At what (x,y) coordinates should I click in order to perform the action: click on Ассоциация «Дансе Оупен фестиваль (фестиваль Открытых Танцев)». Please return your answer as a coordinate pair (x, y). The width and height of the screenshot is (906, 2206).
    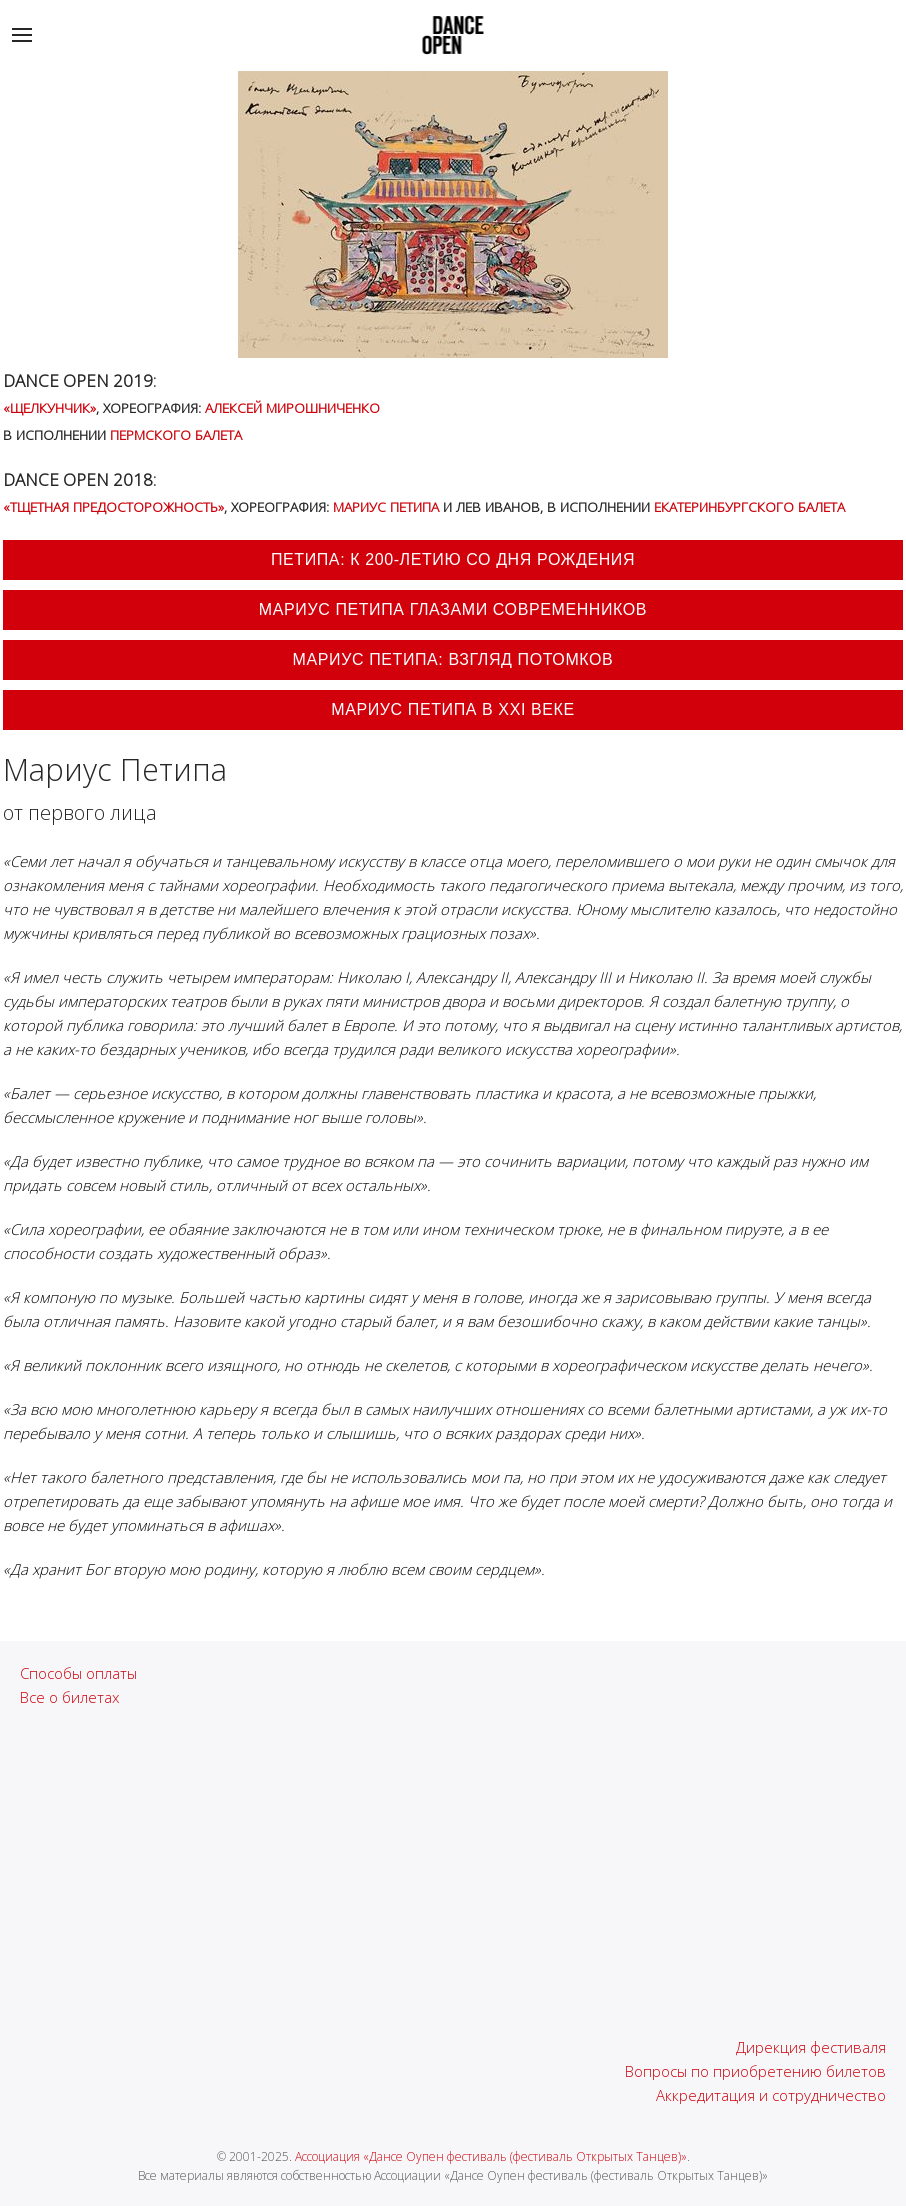
    Looking at the image, I should click on (491, 2156).